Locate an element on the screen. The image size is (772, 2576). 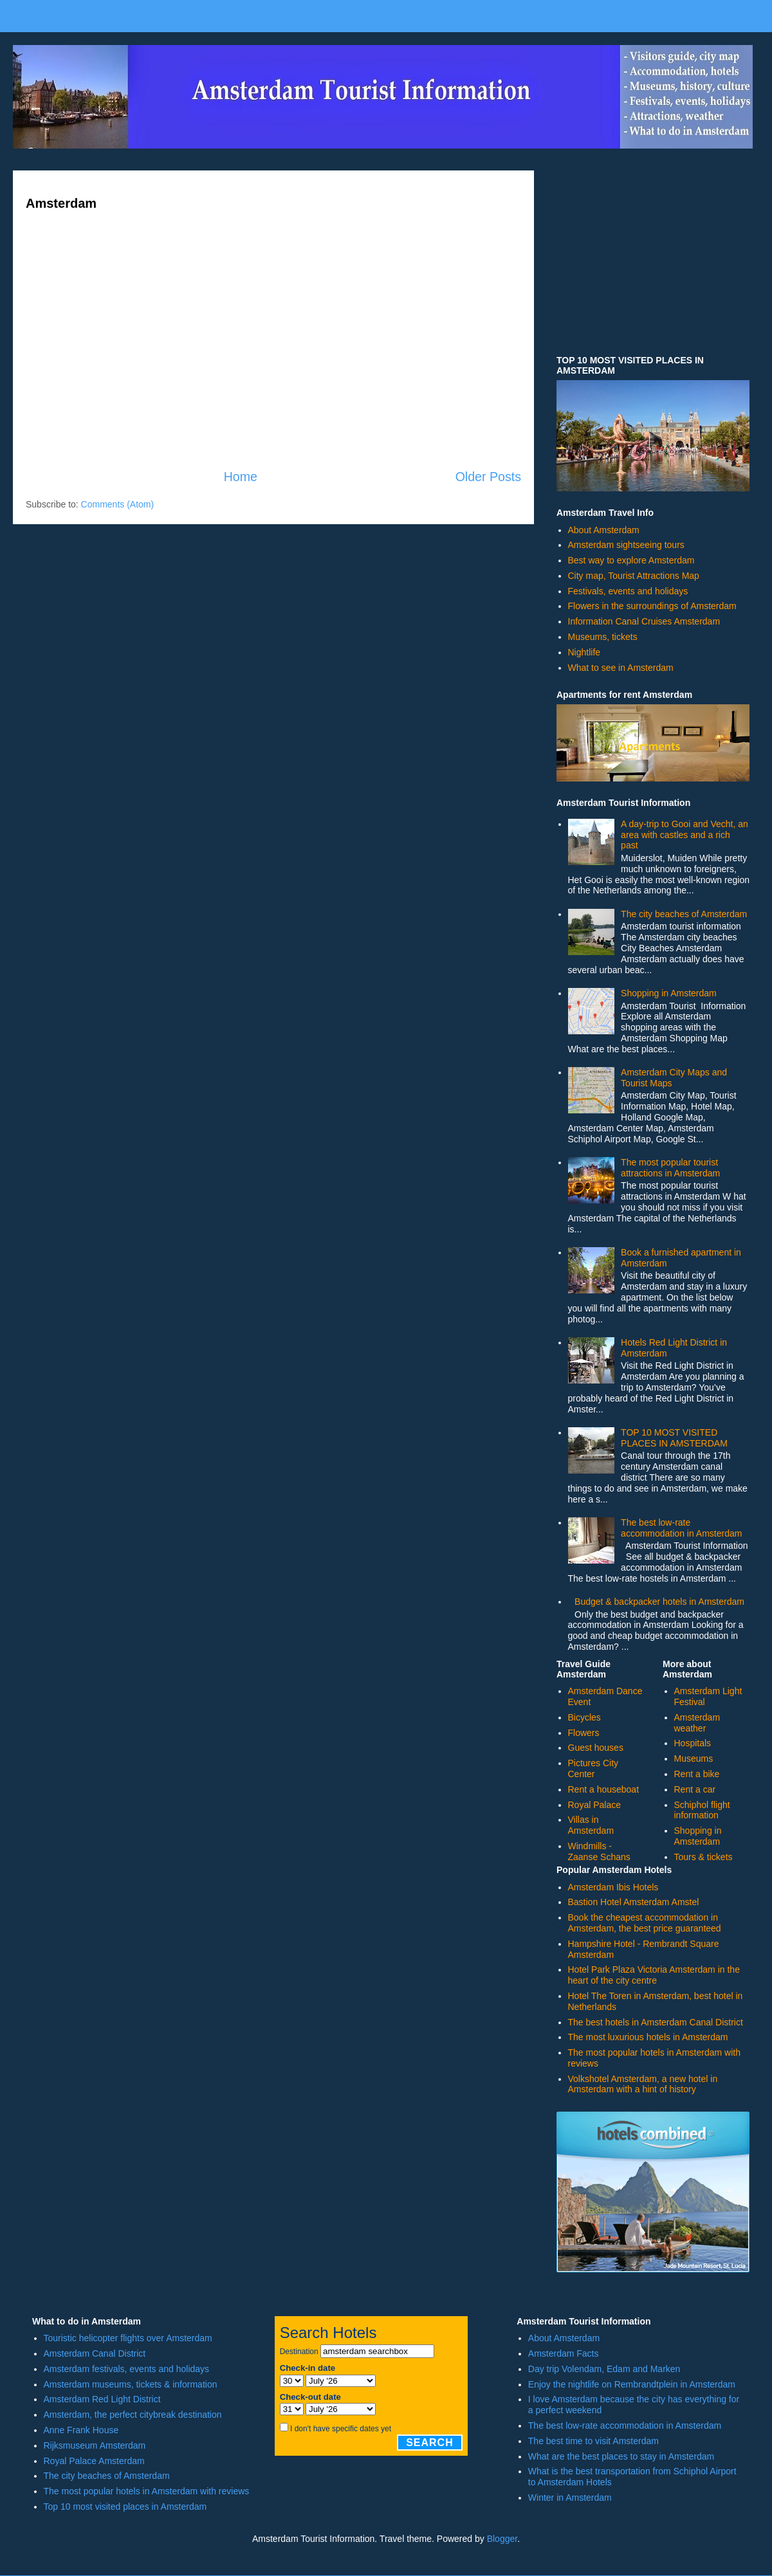
Amsterdam Facts is located at coordinates (563, 2353).